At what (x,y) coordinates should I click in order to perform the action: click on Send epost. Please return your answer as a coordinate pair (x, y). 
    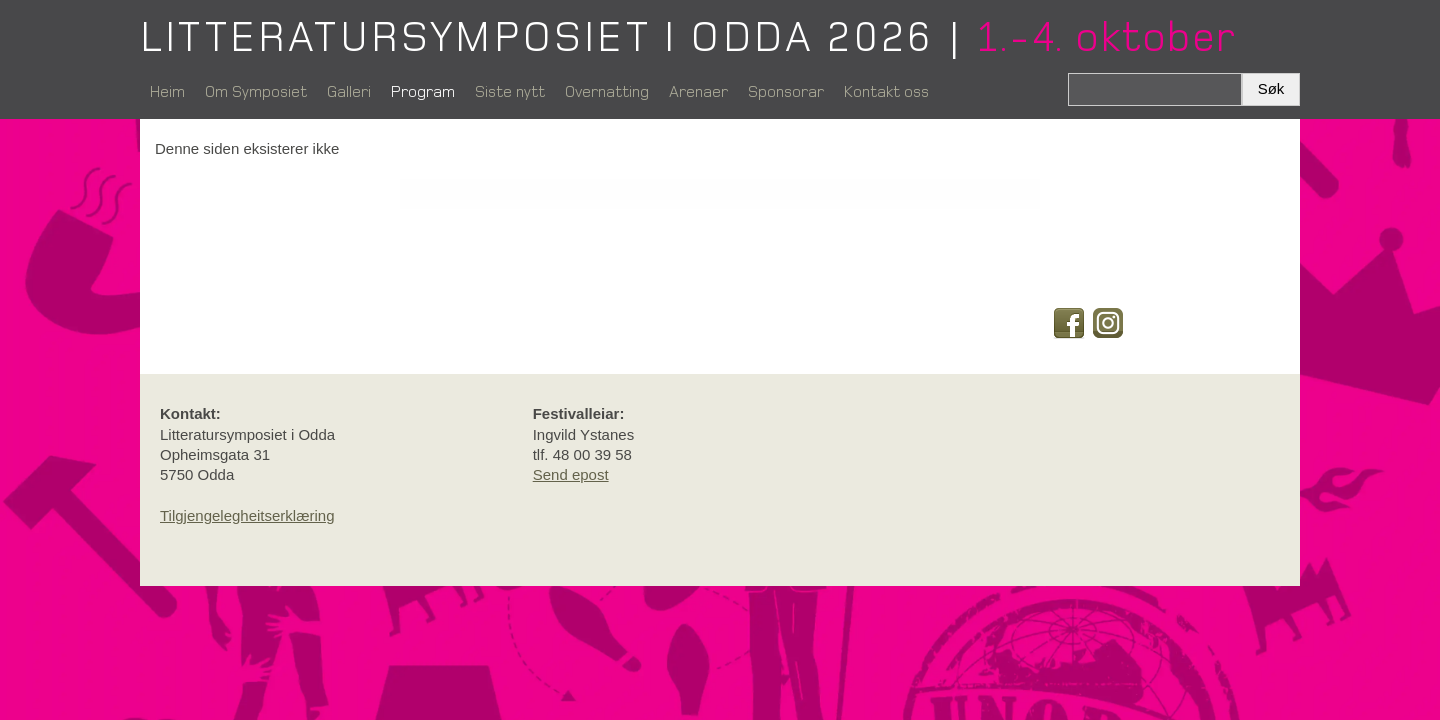
    Looking at the image, I should click on (571, 474).